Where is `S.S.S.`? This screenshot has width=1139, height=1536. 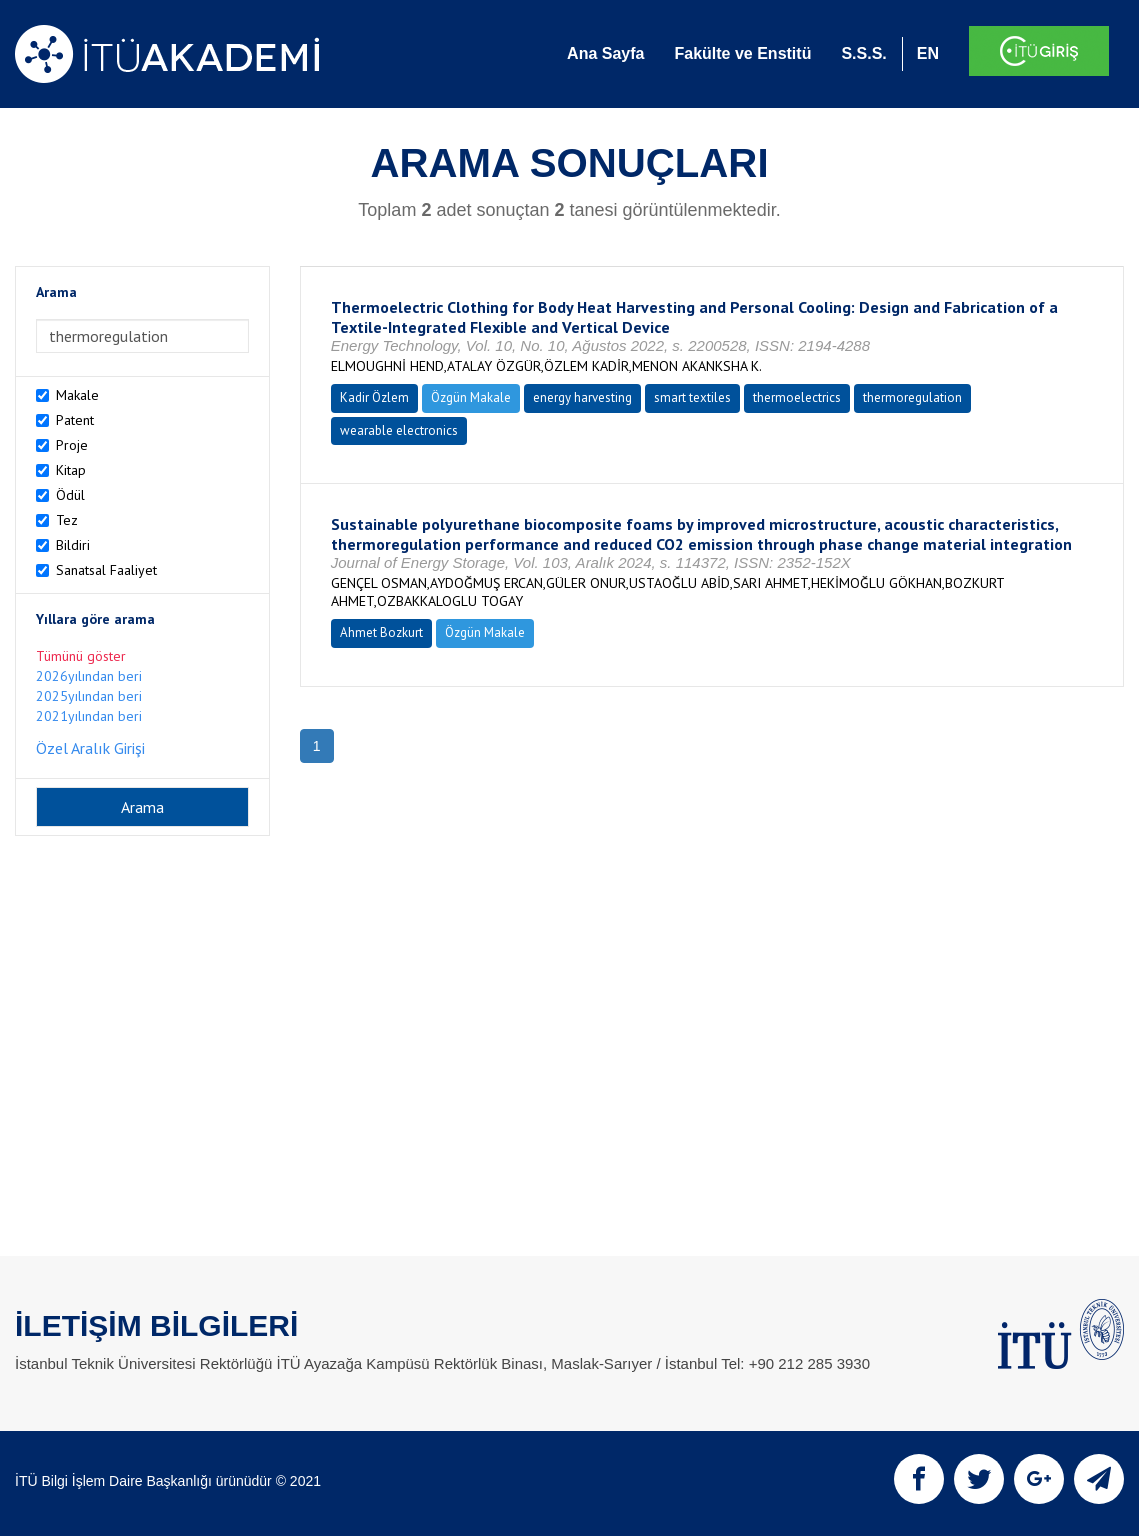
S.S.S. is located at coordinates (863, 53).